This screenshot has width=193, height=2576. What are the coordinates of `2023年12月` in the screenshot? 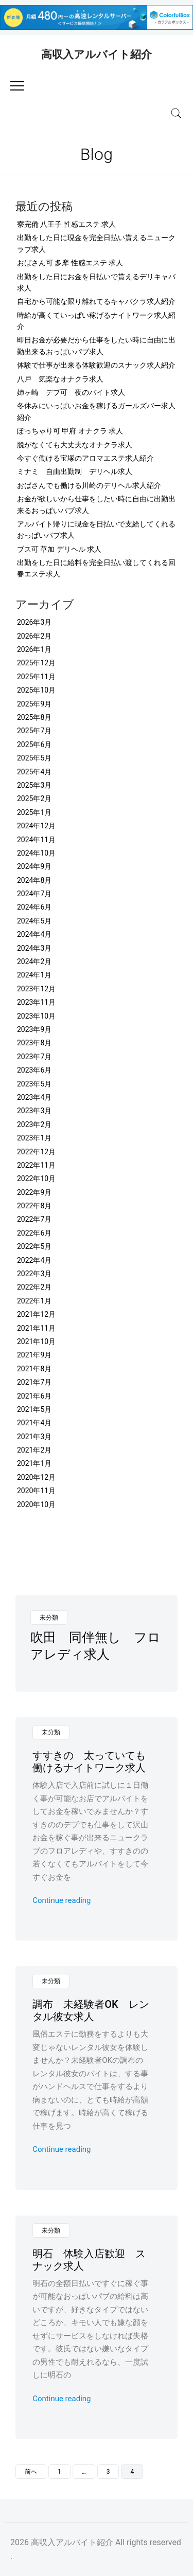 It's located at (36, 989).